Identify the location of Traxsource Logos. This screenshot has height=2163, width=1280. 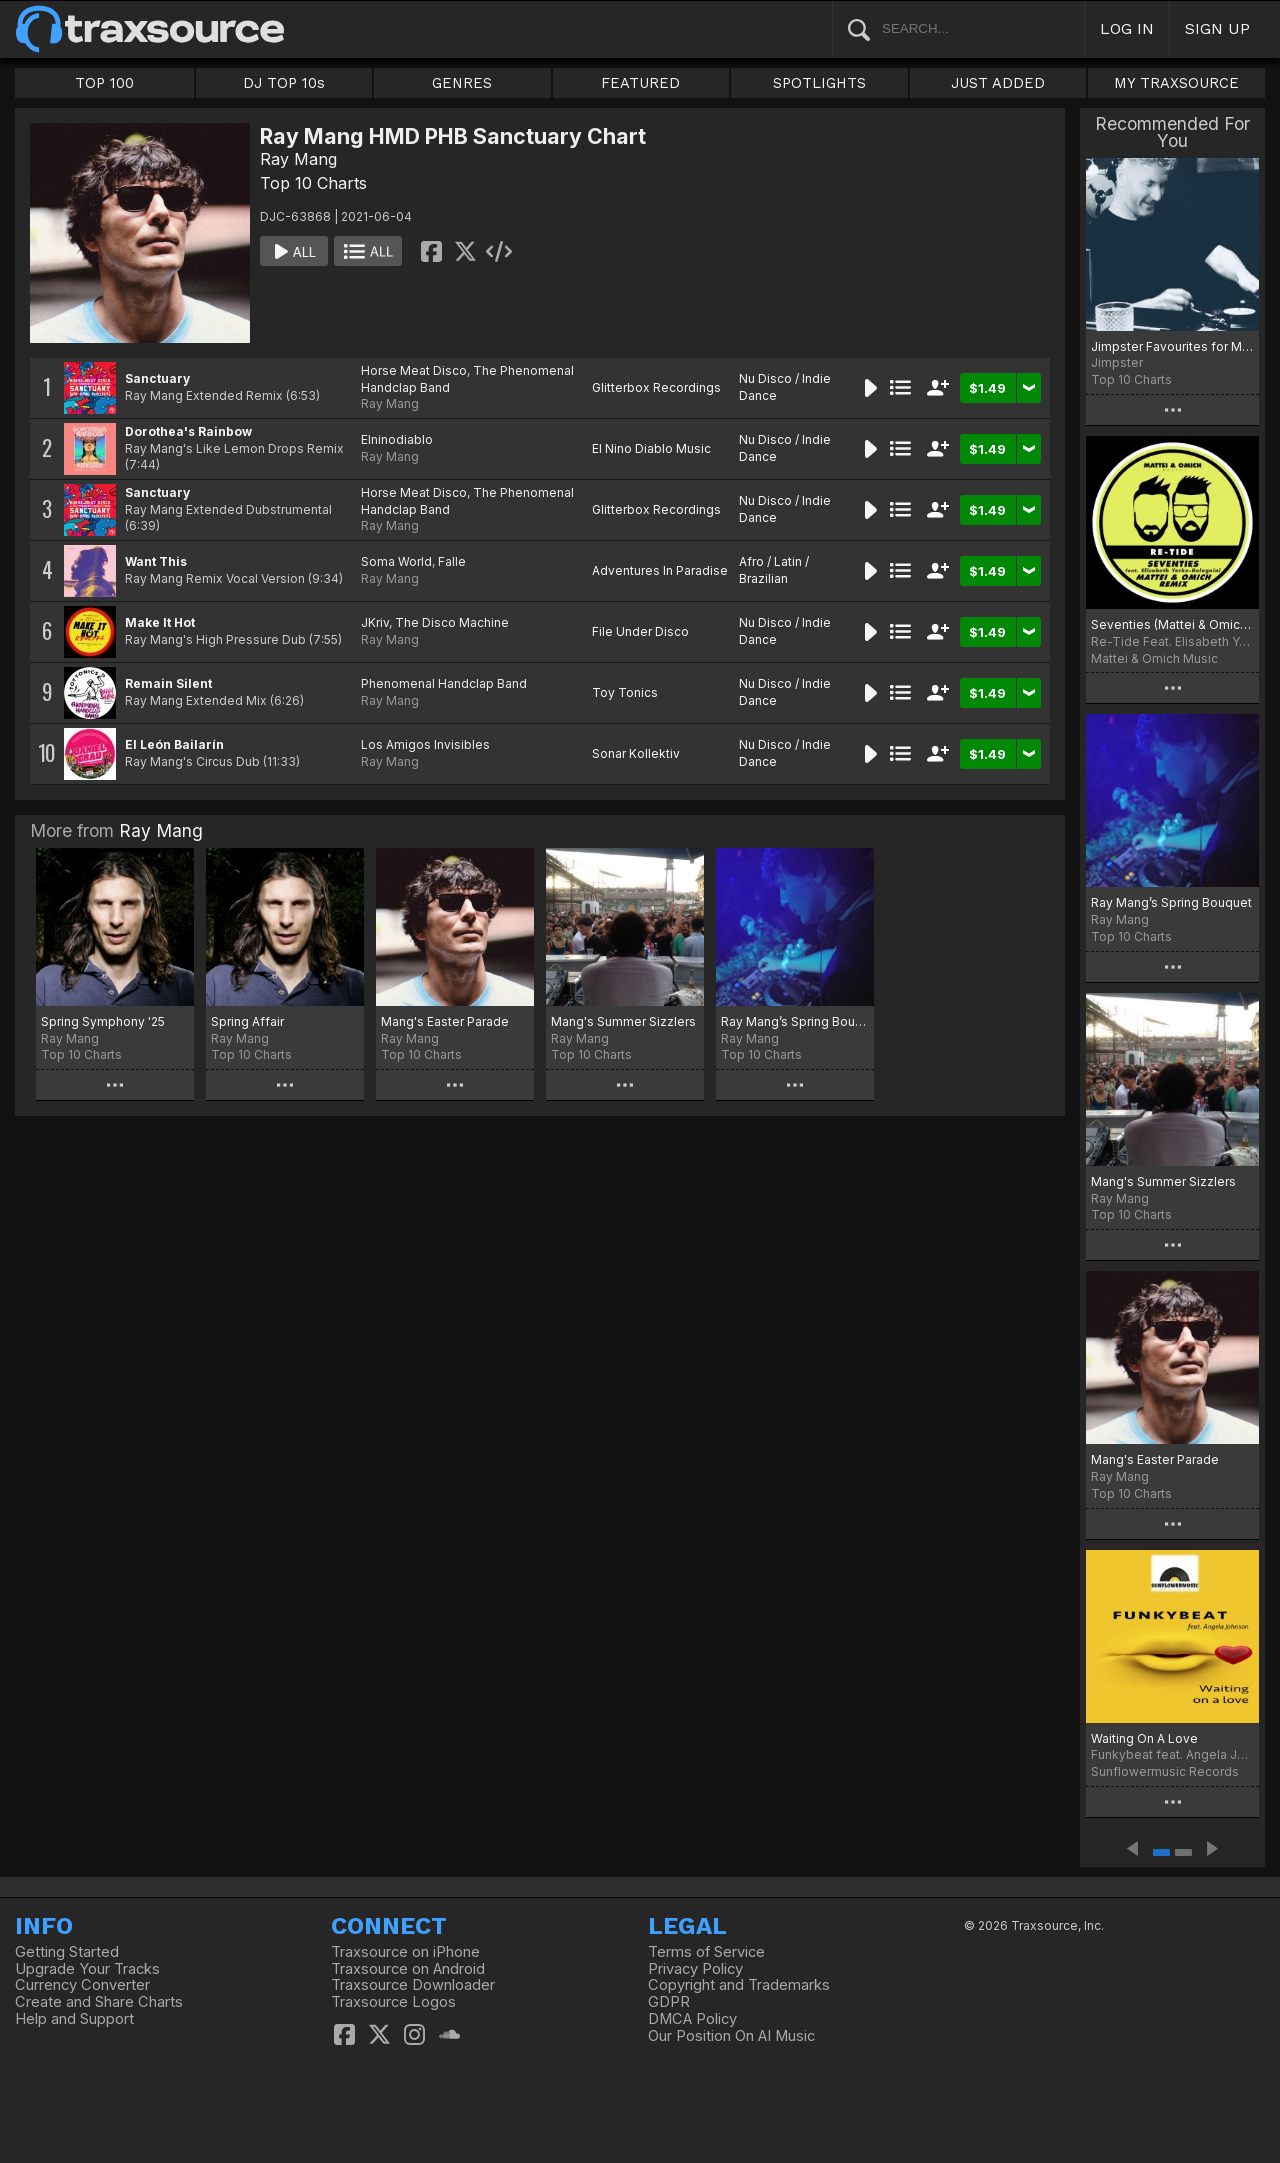
(393, 2002).